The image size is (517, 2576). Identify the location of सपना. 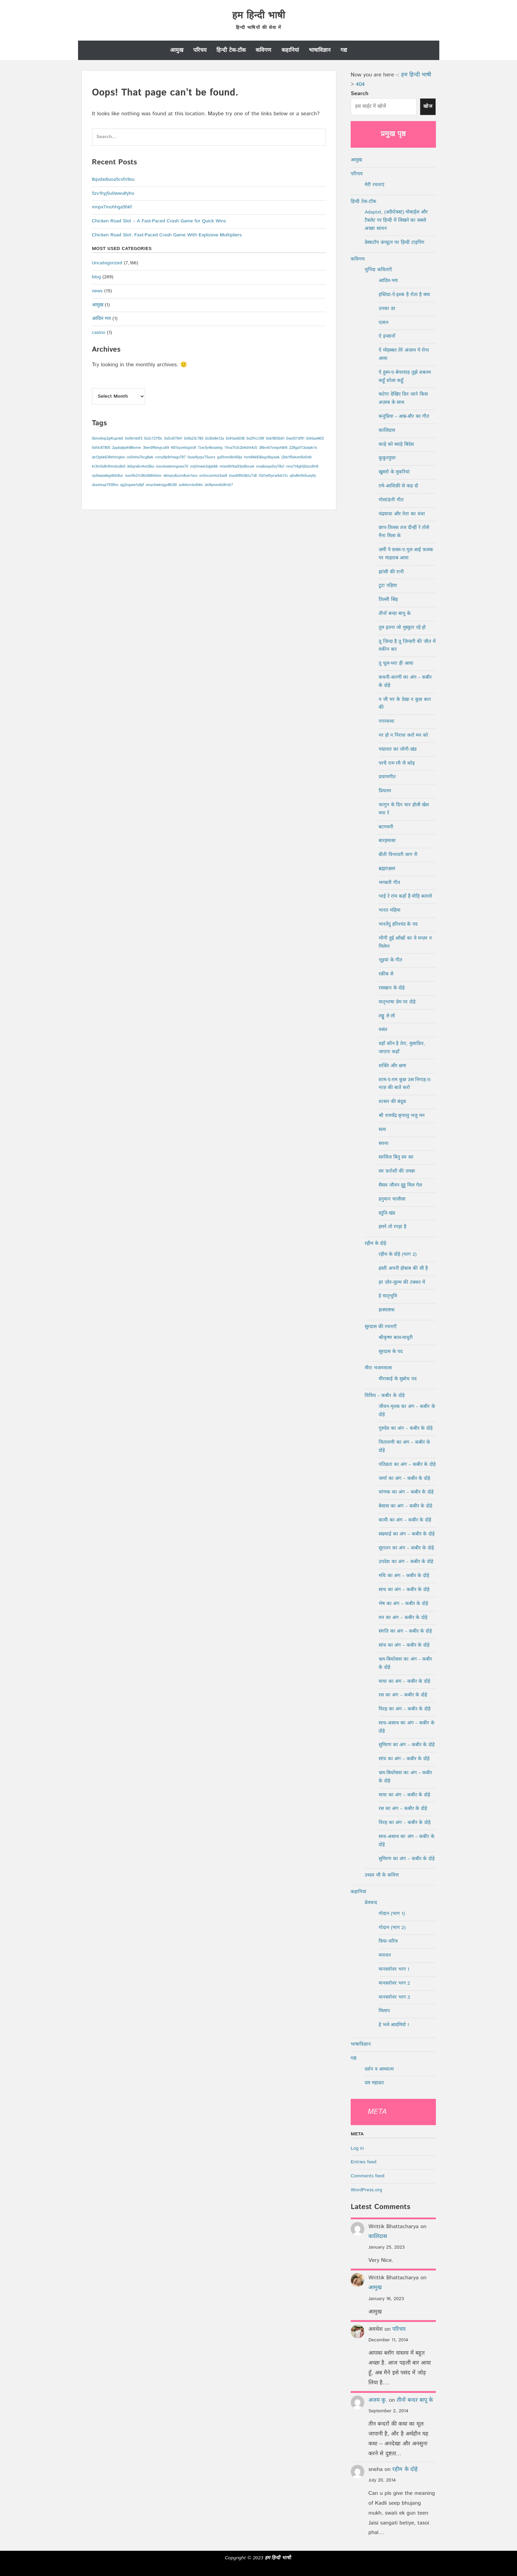
(384, 1143).